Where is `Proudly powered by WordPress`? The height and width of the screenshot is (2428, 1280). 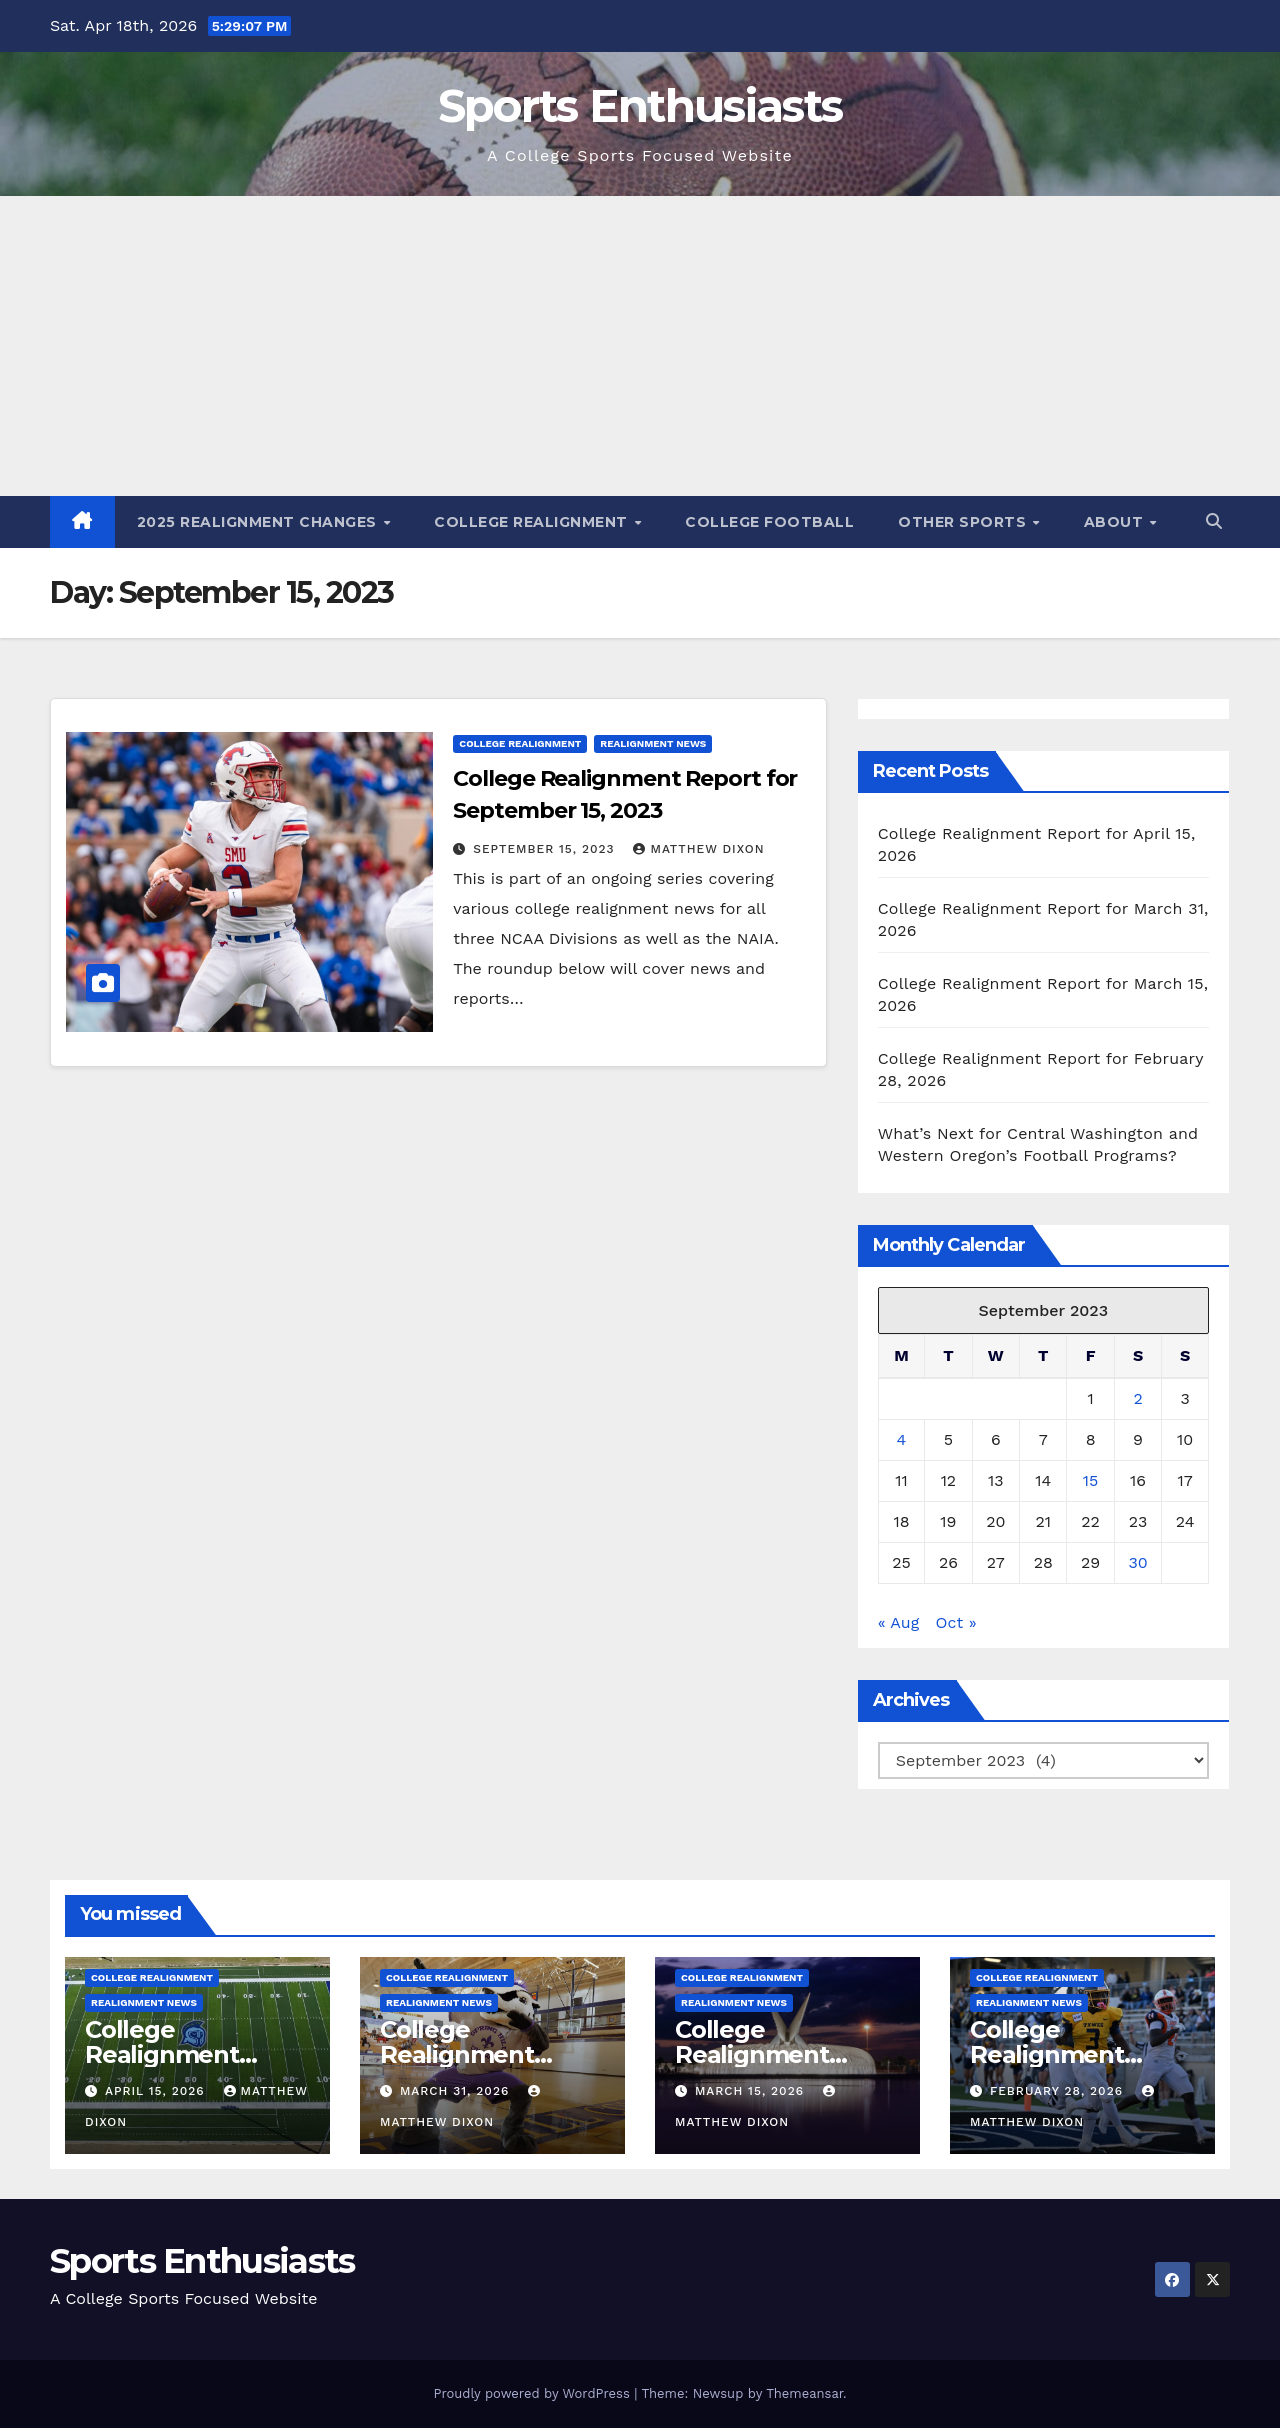
Proudly powered by WordPress is located at coordinates (533, 2393).